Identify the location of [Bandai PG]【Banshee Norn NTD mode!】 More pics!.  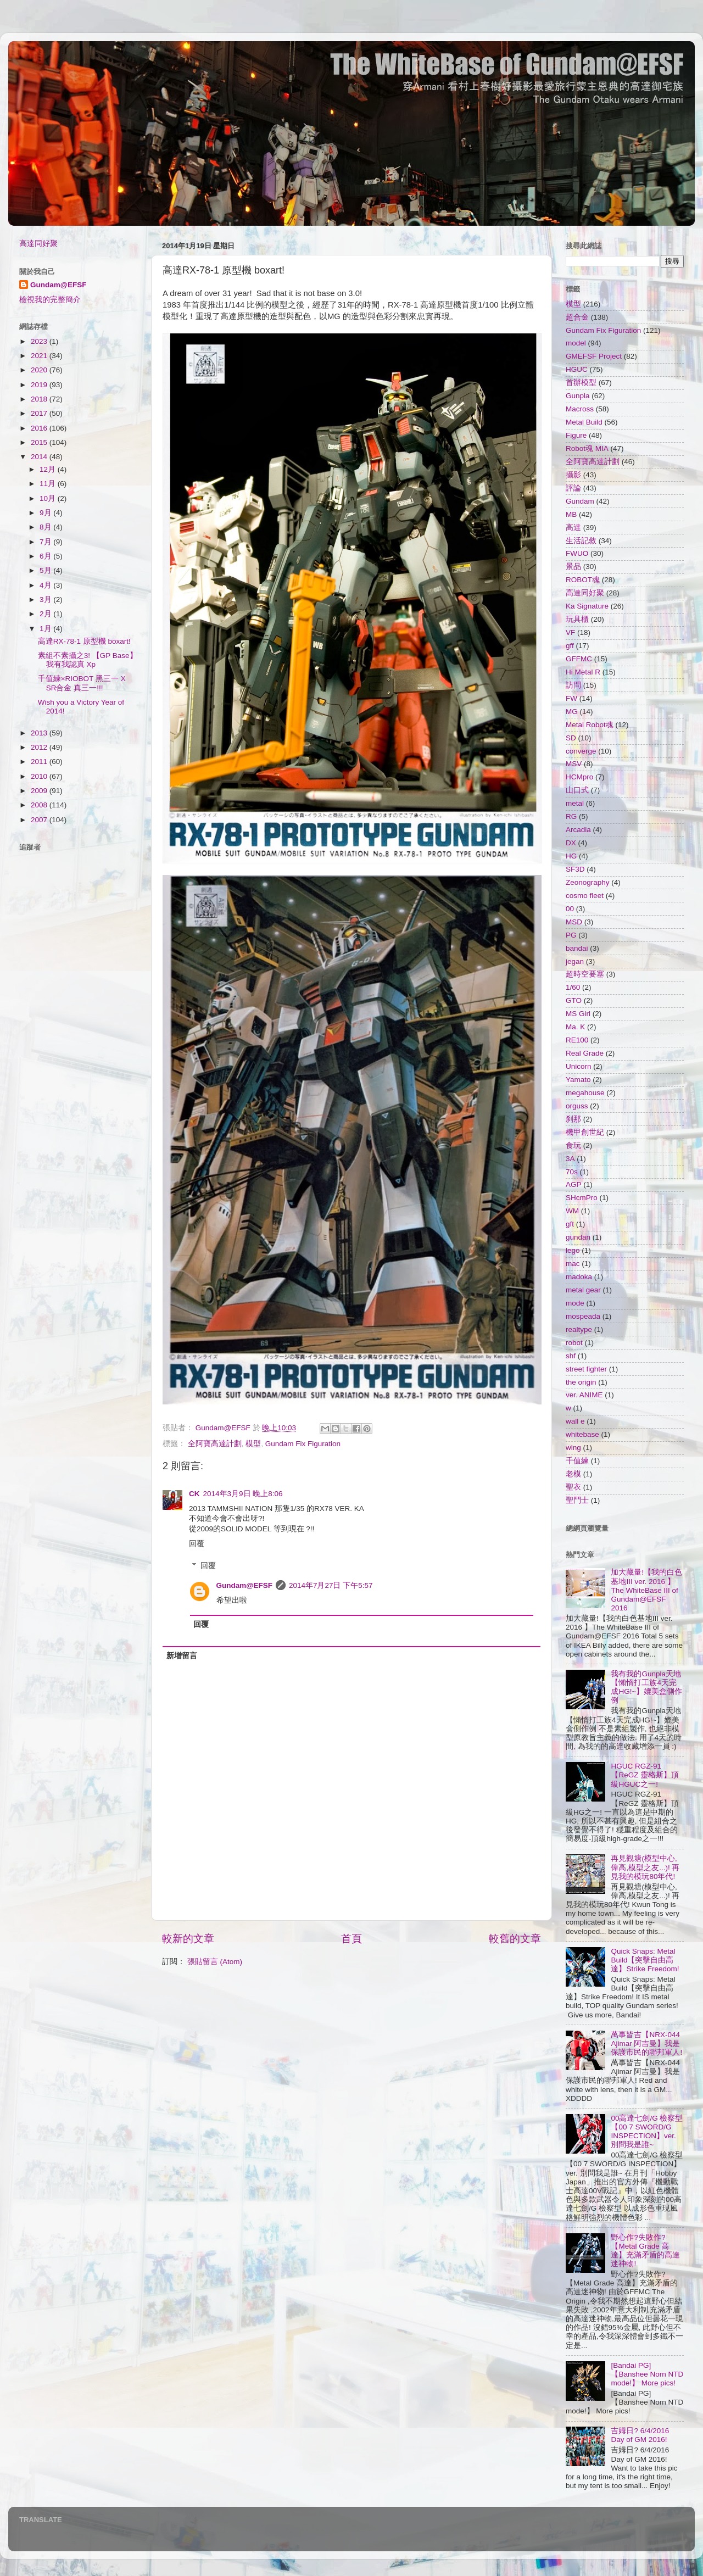
(647, 2374).